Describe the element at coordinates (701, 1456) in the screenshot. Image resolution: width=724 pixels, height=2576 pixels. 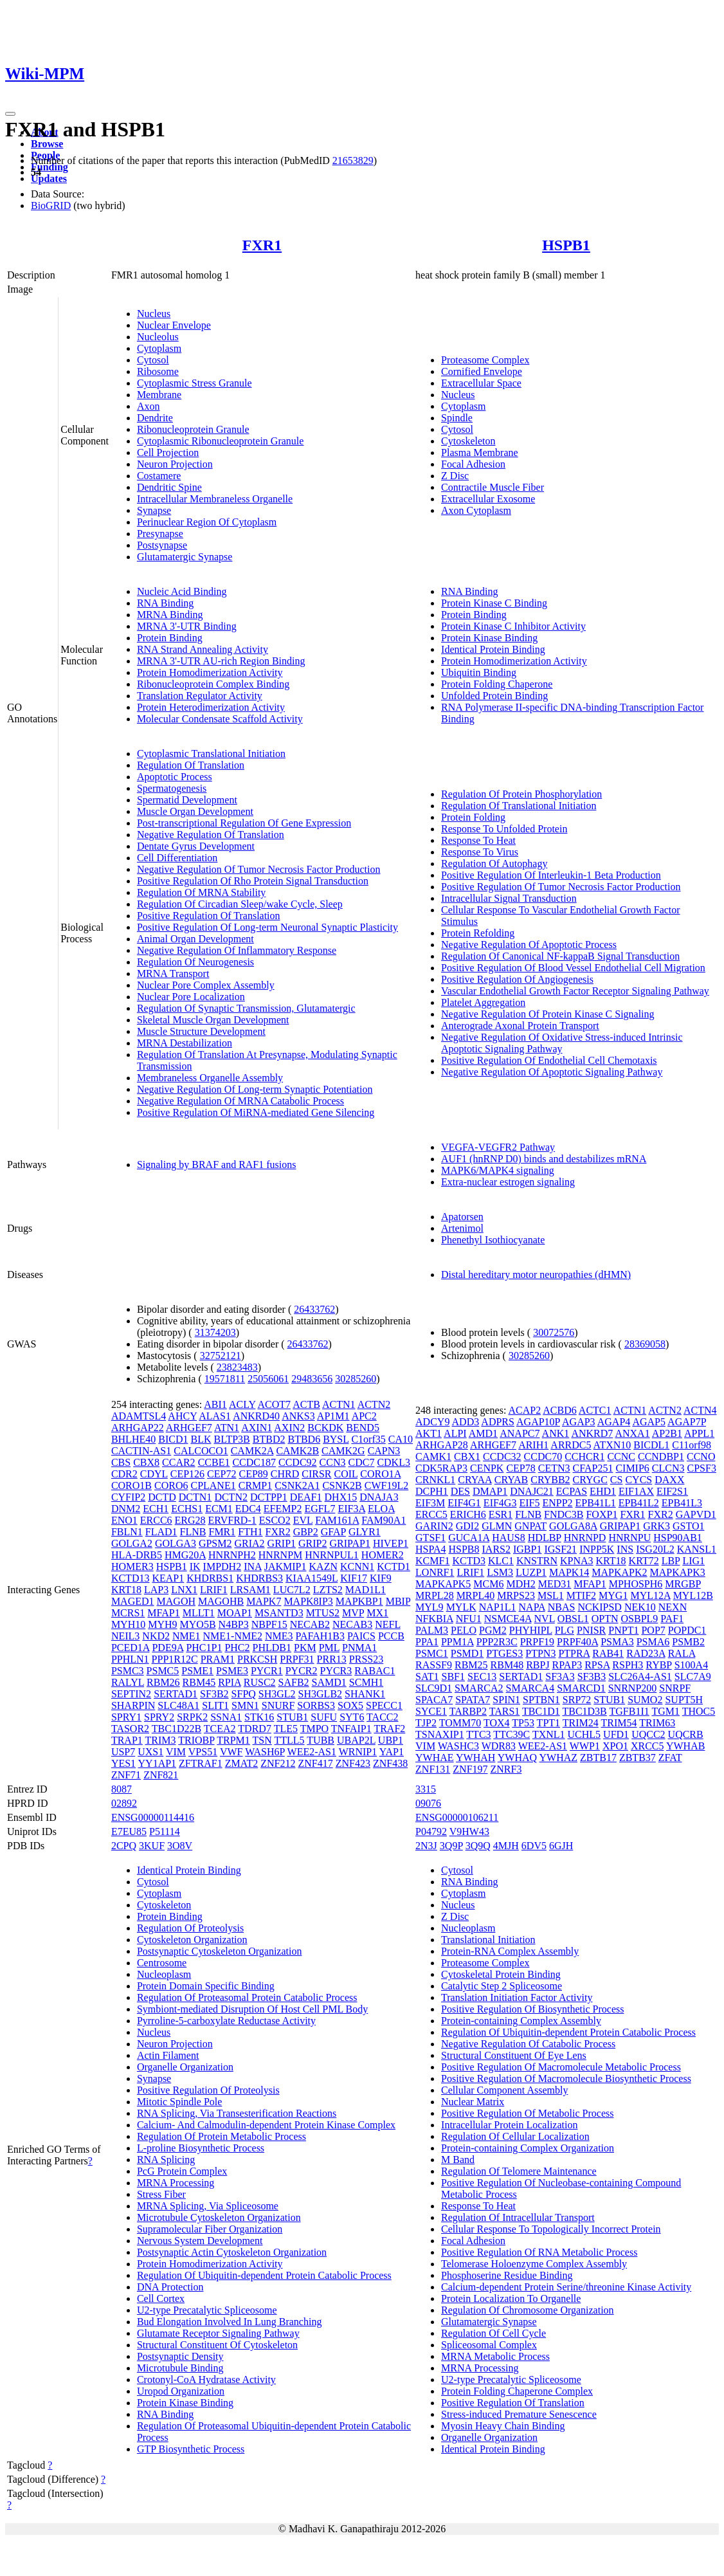
I see `CCNO` at that location.